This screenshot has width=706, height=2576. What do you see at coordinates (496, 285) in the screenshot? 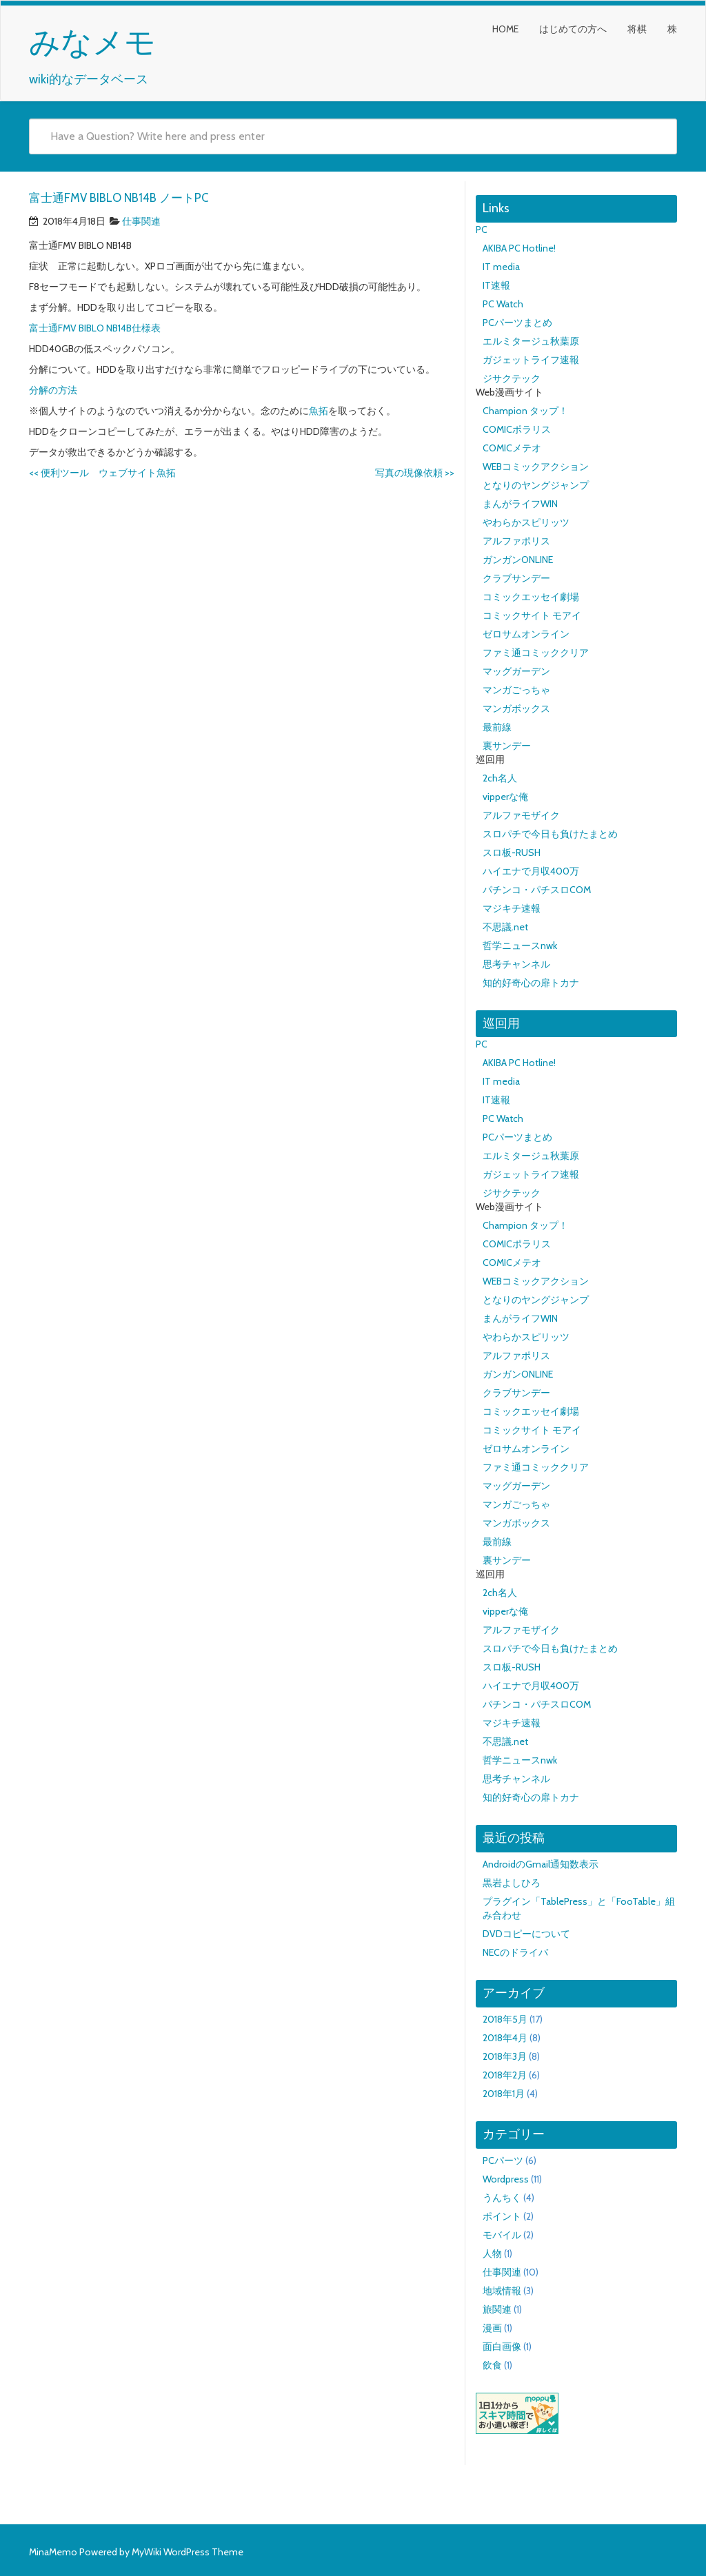
I see `IT速報` at bounding box center [496, 285].